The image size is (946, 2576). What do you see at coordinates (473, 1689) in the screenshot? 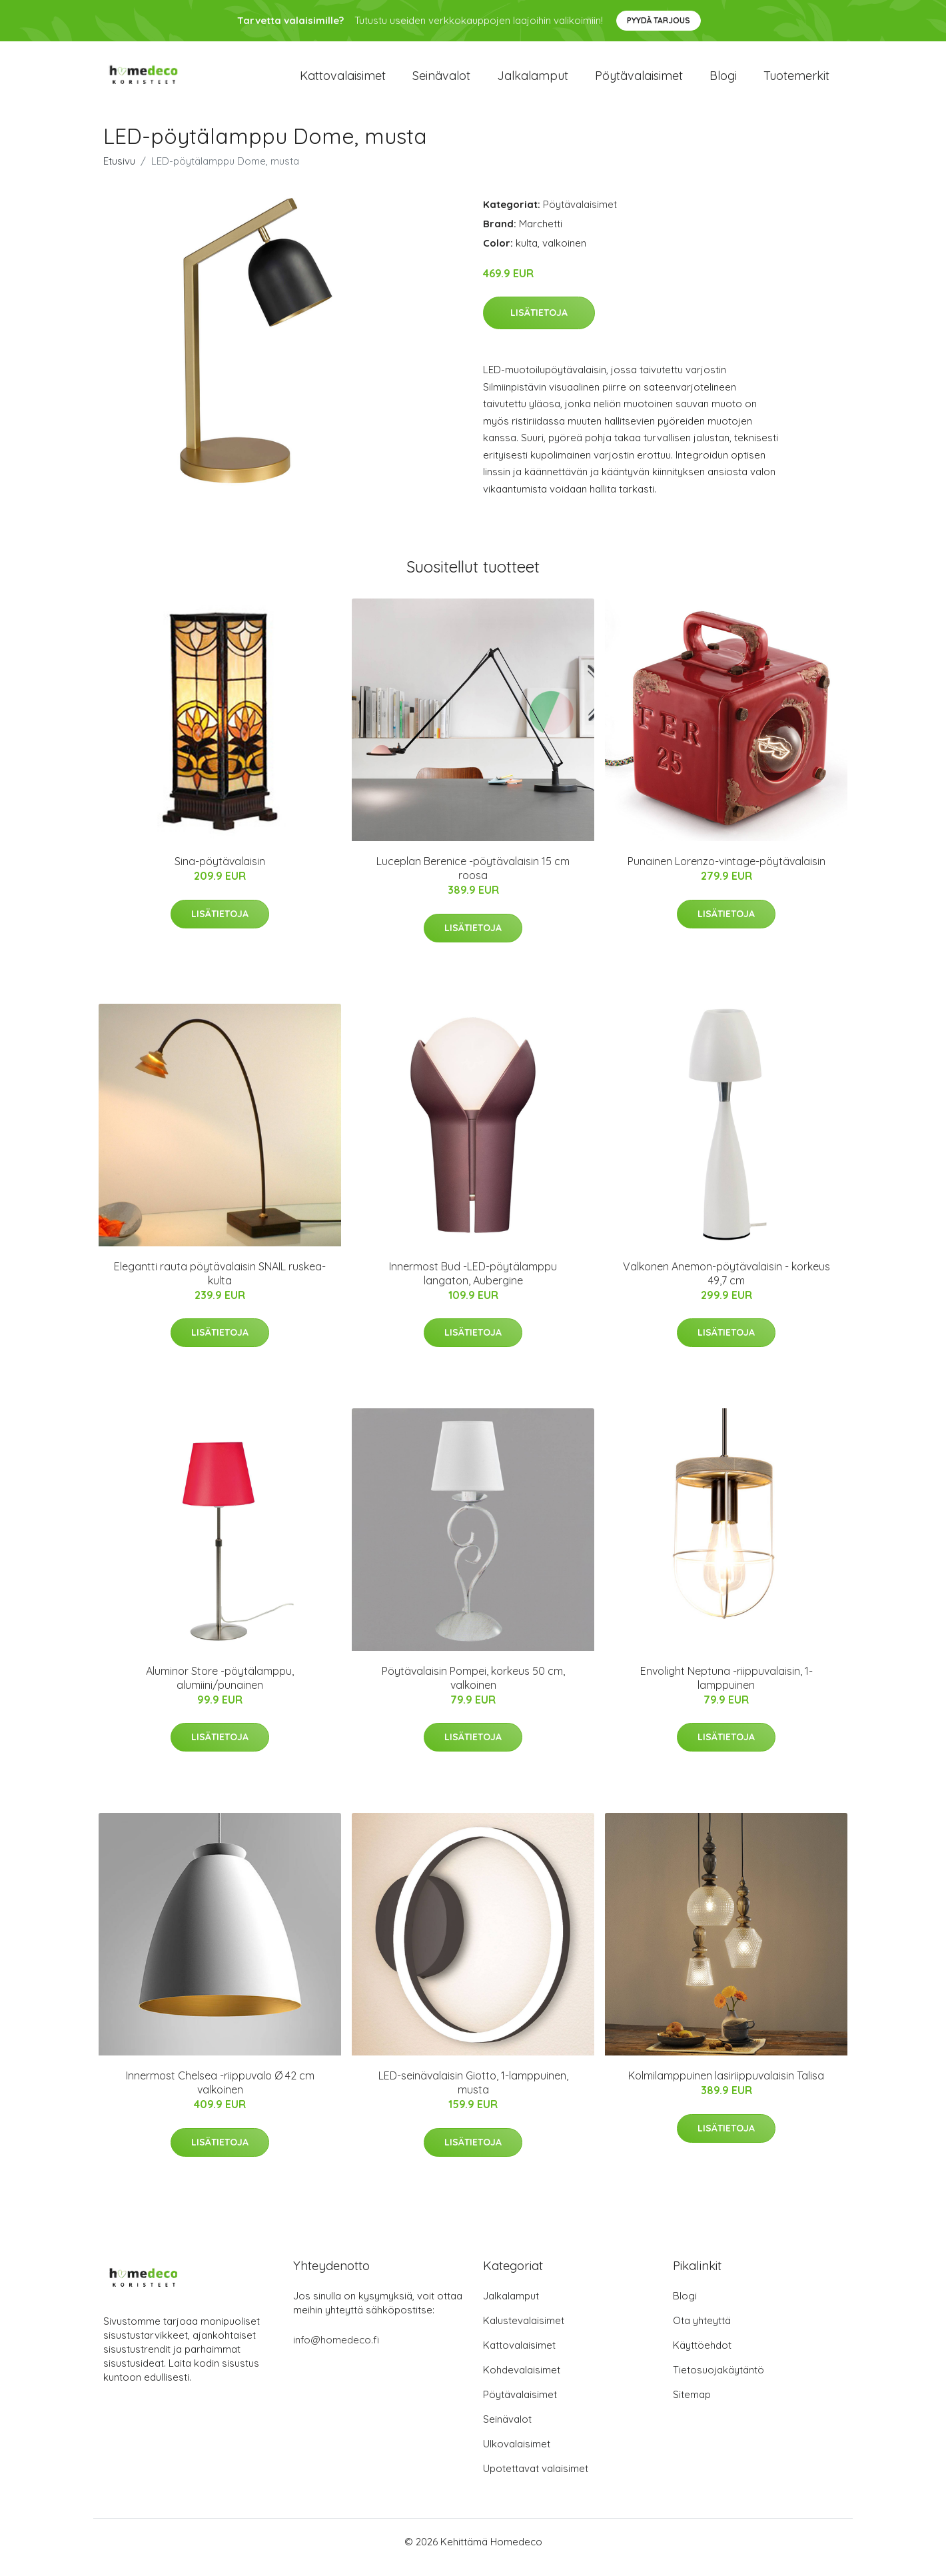
I see `Pöytävalaisin Pompei, korkeus 50 cm, valkoinen` at bounding box center [473, 1689].